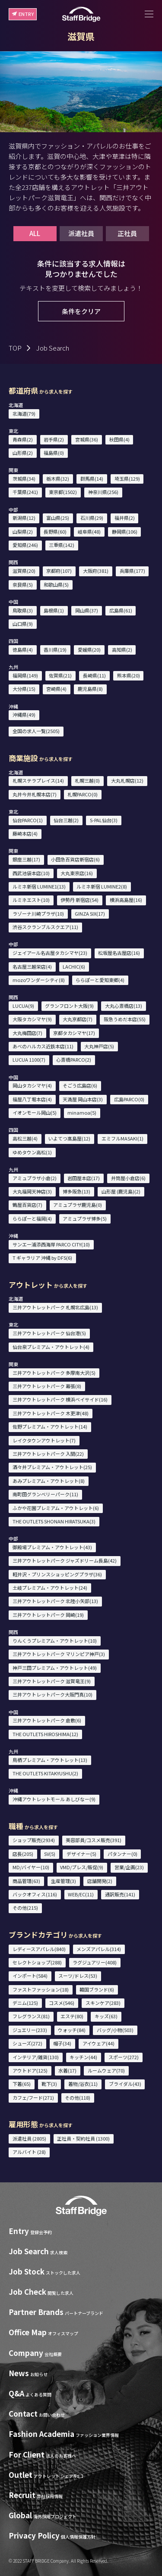  What do you see at coordinates (32, 1099) in the screenshot?
I see `福屋八丁堀本店(4)` at bounding box center [32, 1099].